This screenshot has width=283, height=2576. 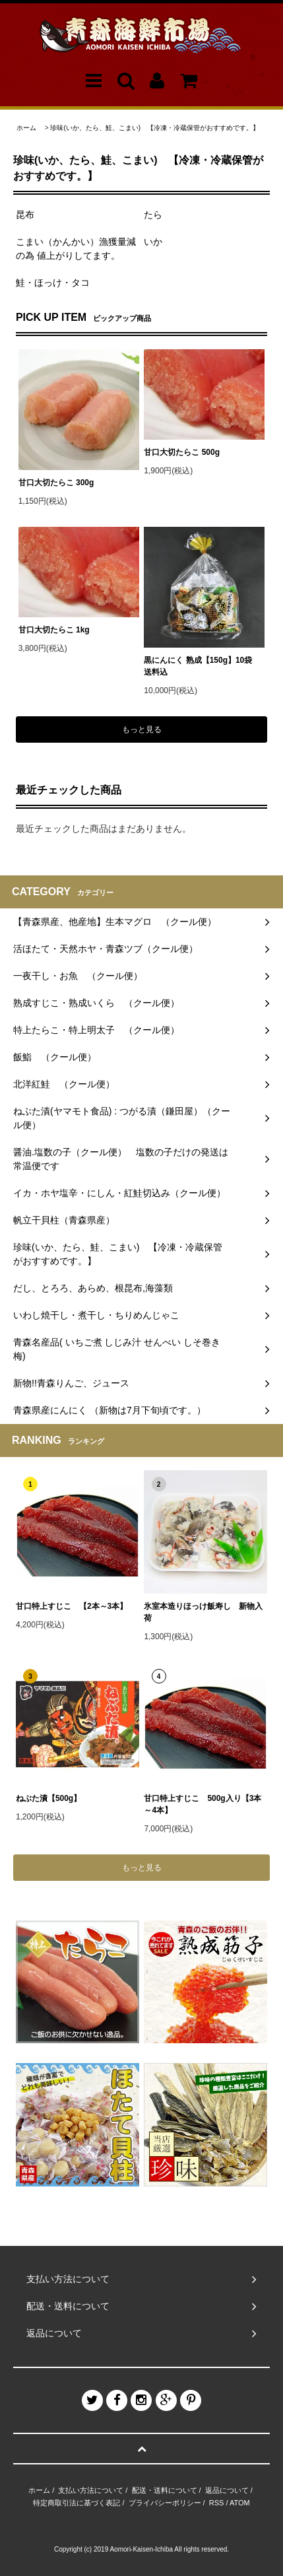 I want to click on 氷室本造りほっけ飯寿し 新物入荷, so click(x=203, y=1612).